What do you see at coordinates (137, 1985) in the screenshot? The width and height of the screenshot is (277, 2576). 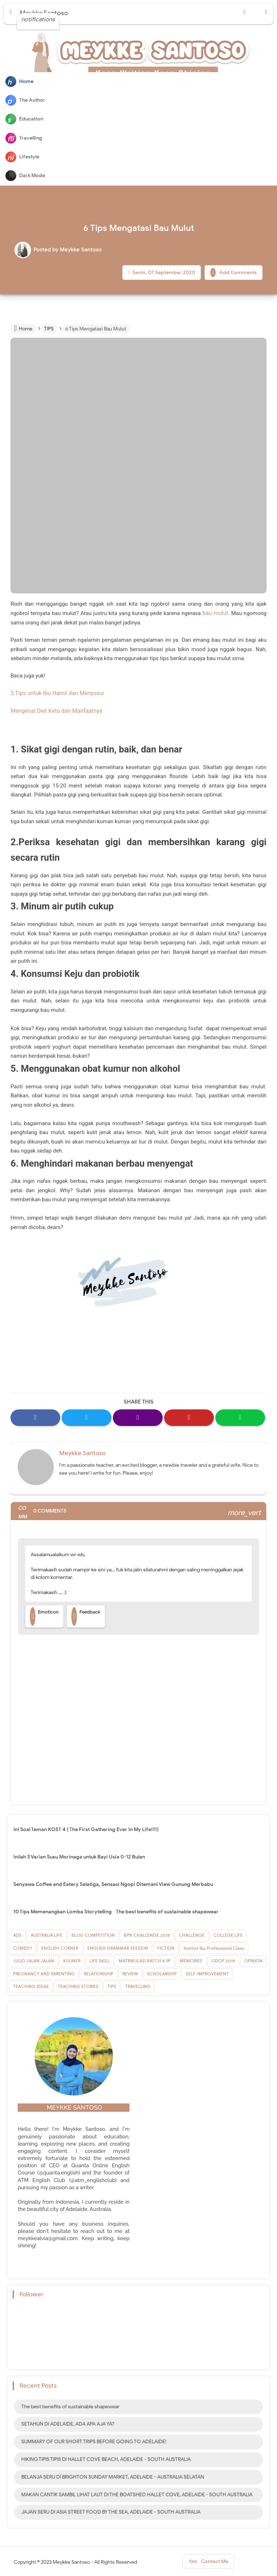 I see `TRAVELLING` at bounding box center [137, 1985].